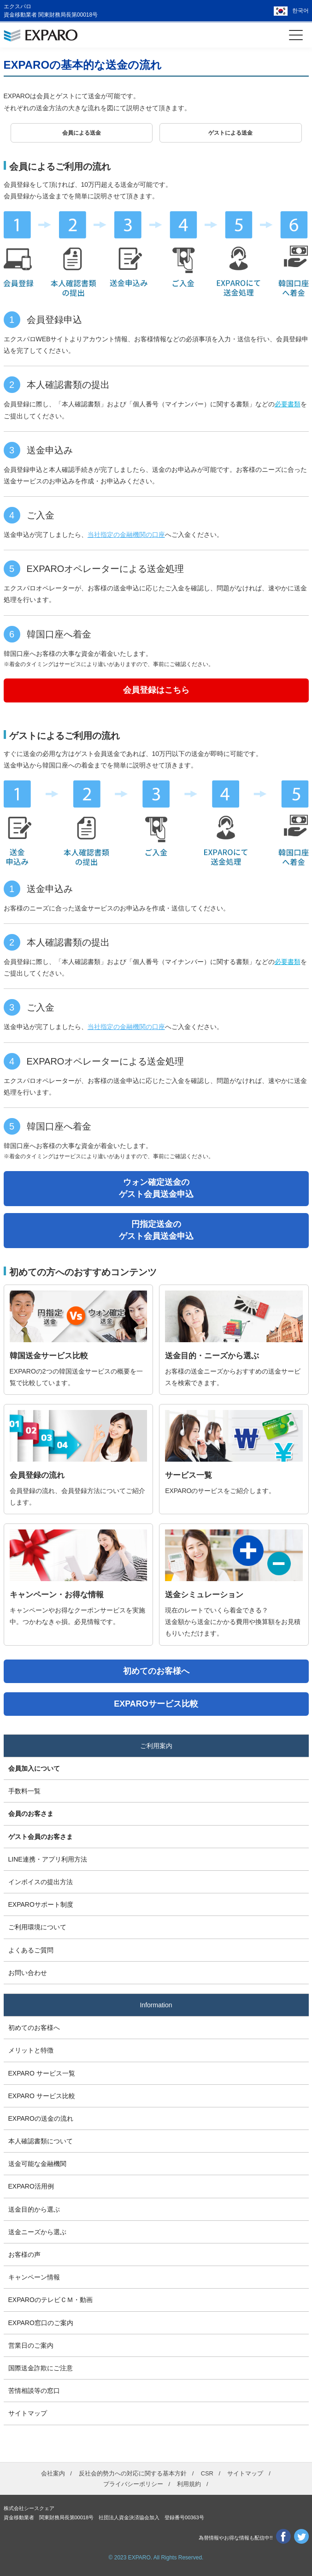 The image size is (312, 2576). Describe the element at coordinates (40, 2322) in the screenshot. I see `EXPARO窓口のご案内` at that location.